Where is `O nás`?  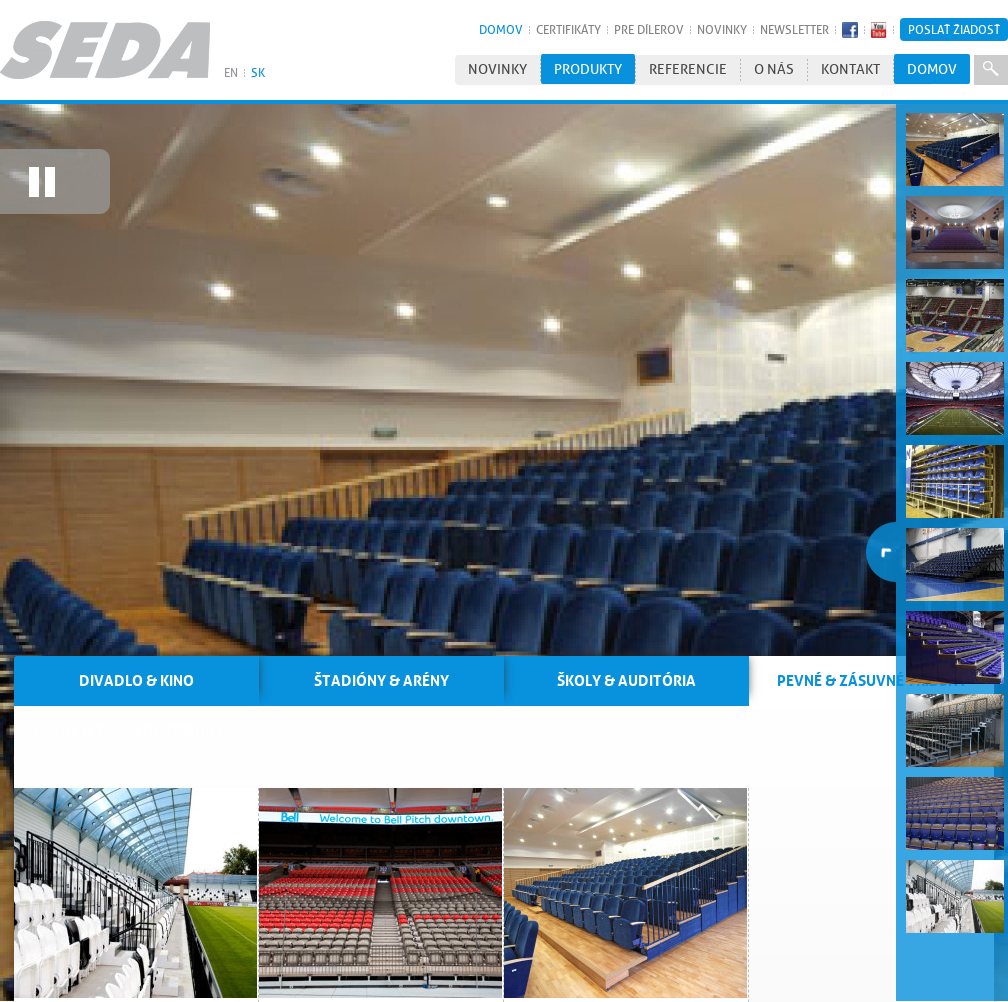
O nás is located at coordinates (774, 69).